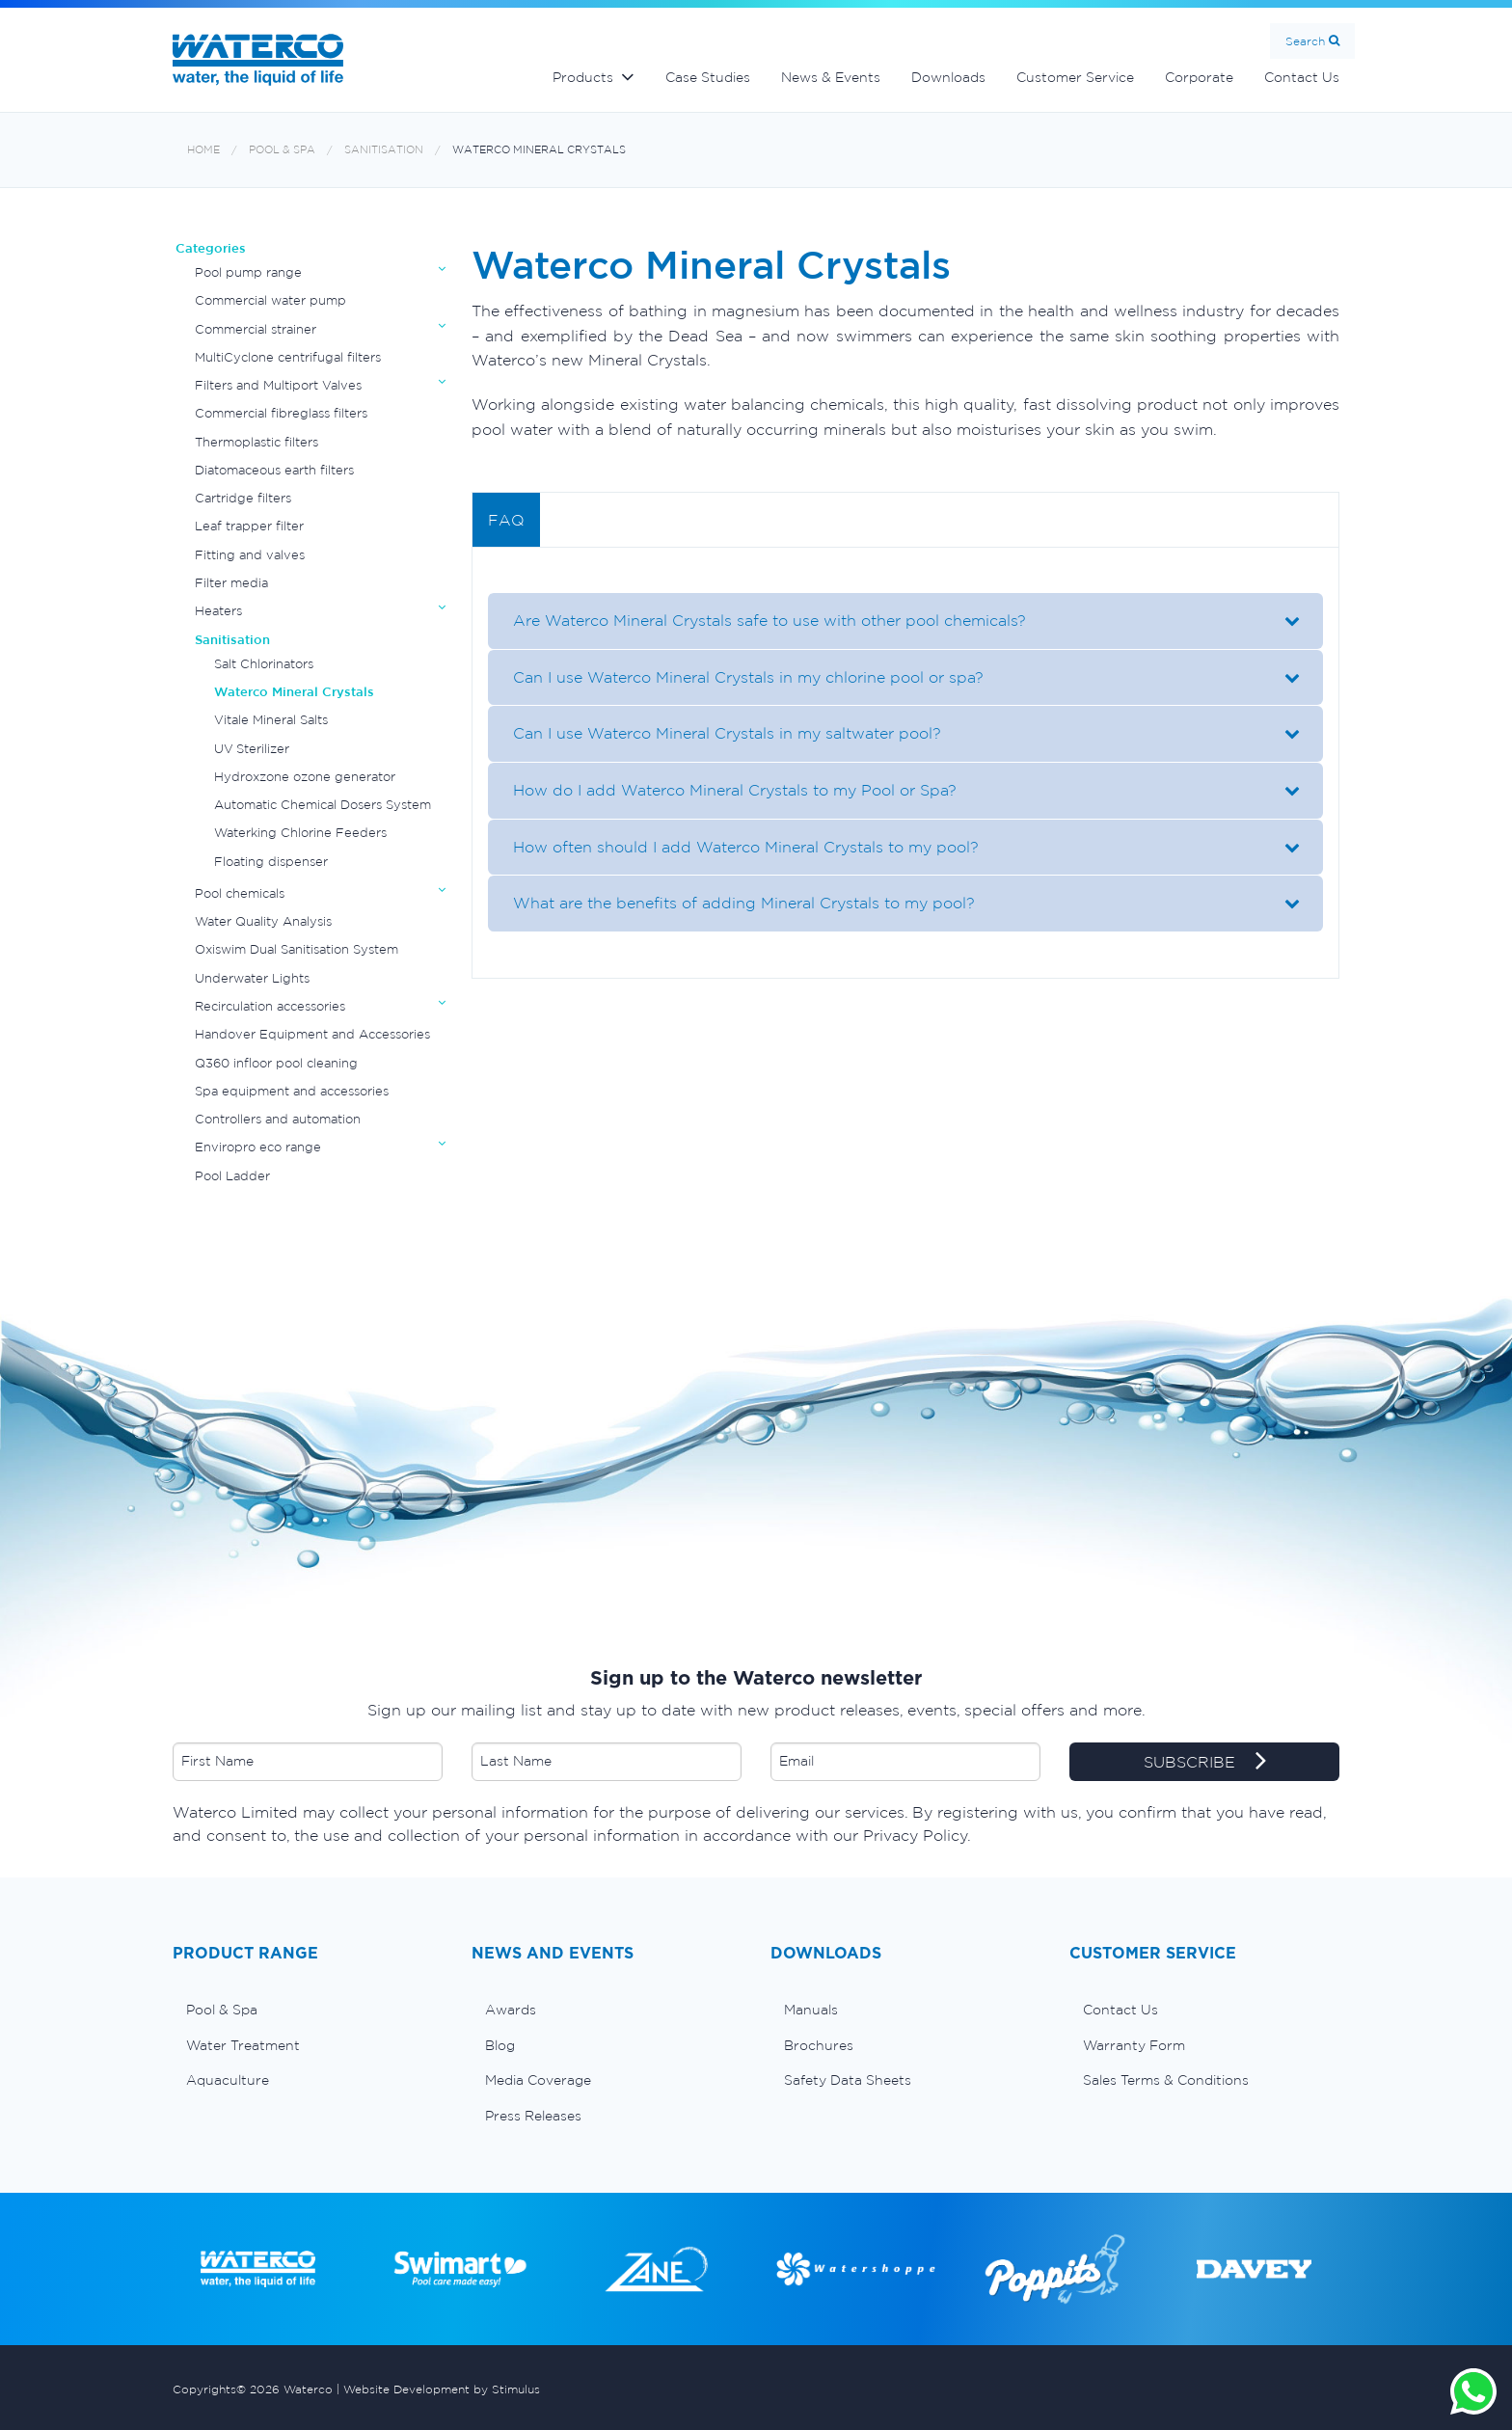  Describe the element at coordinates (1199, 77) in the screenshot. I see `Corporate` at that location.